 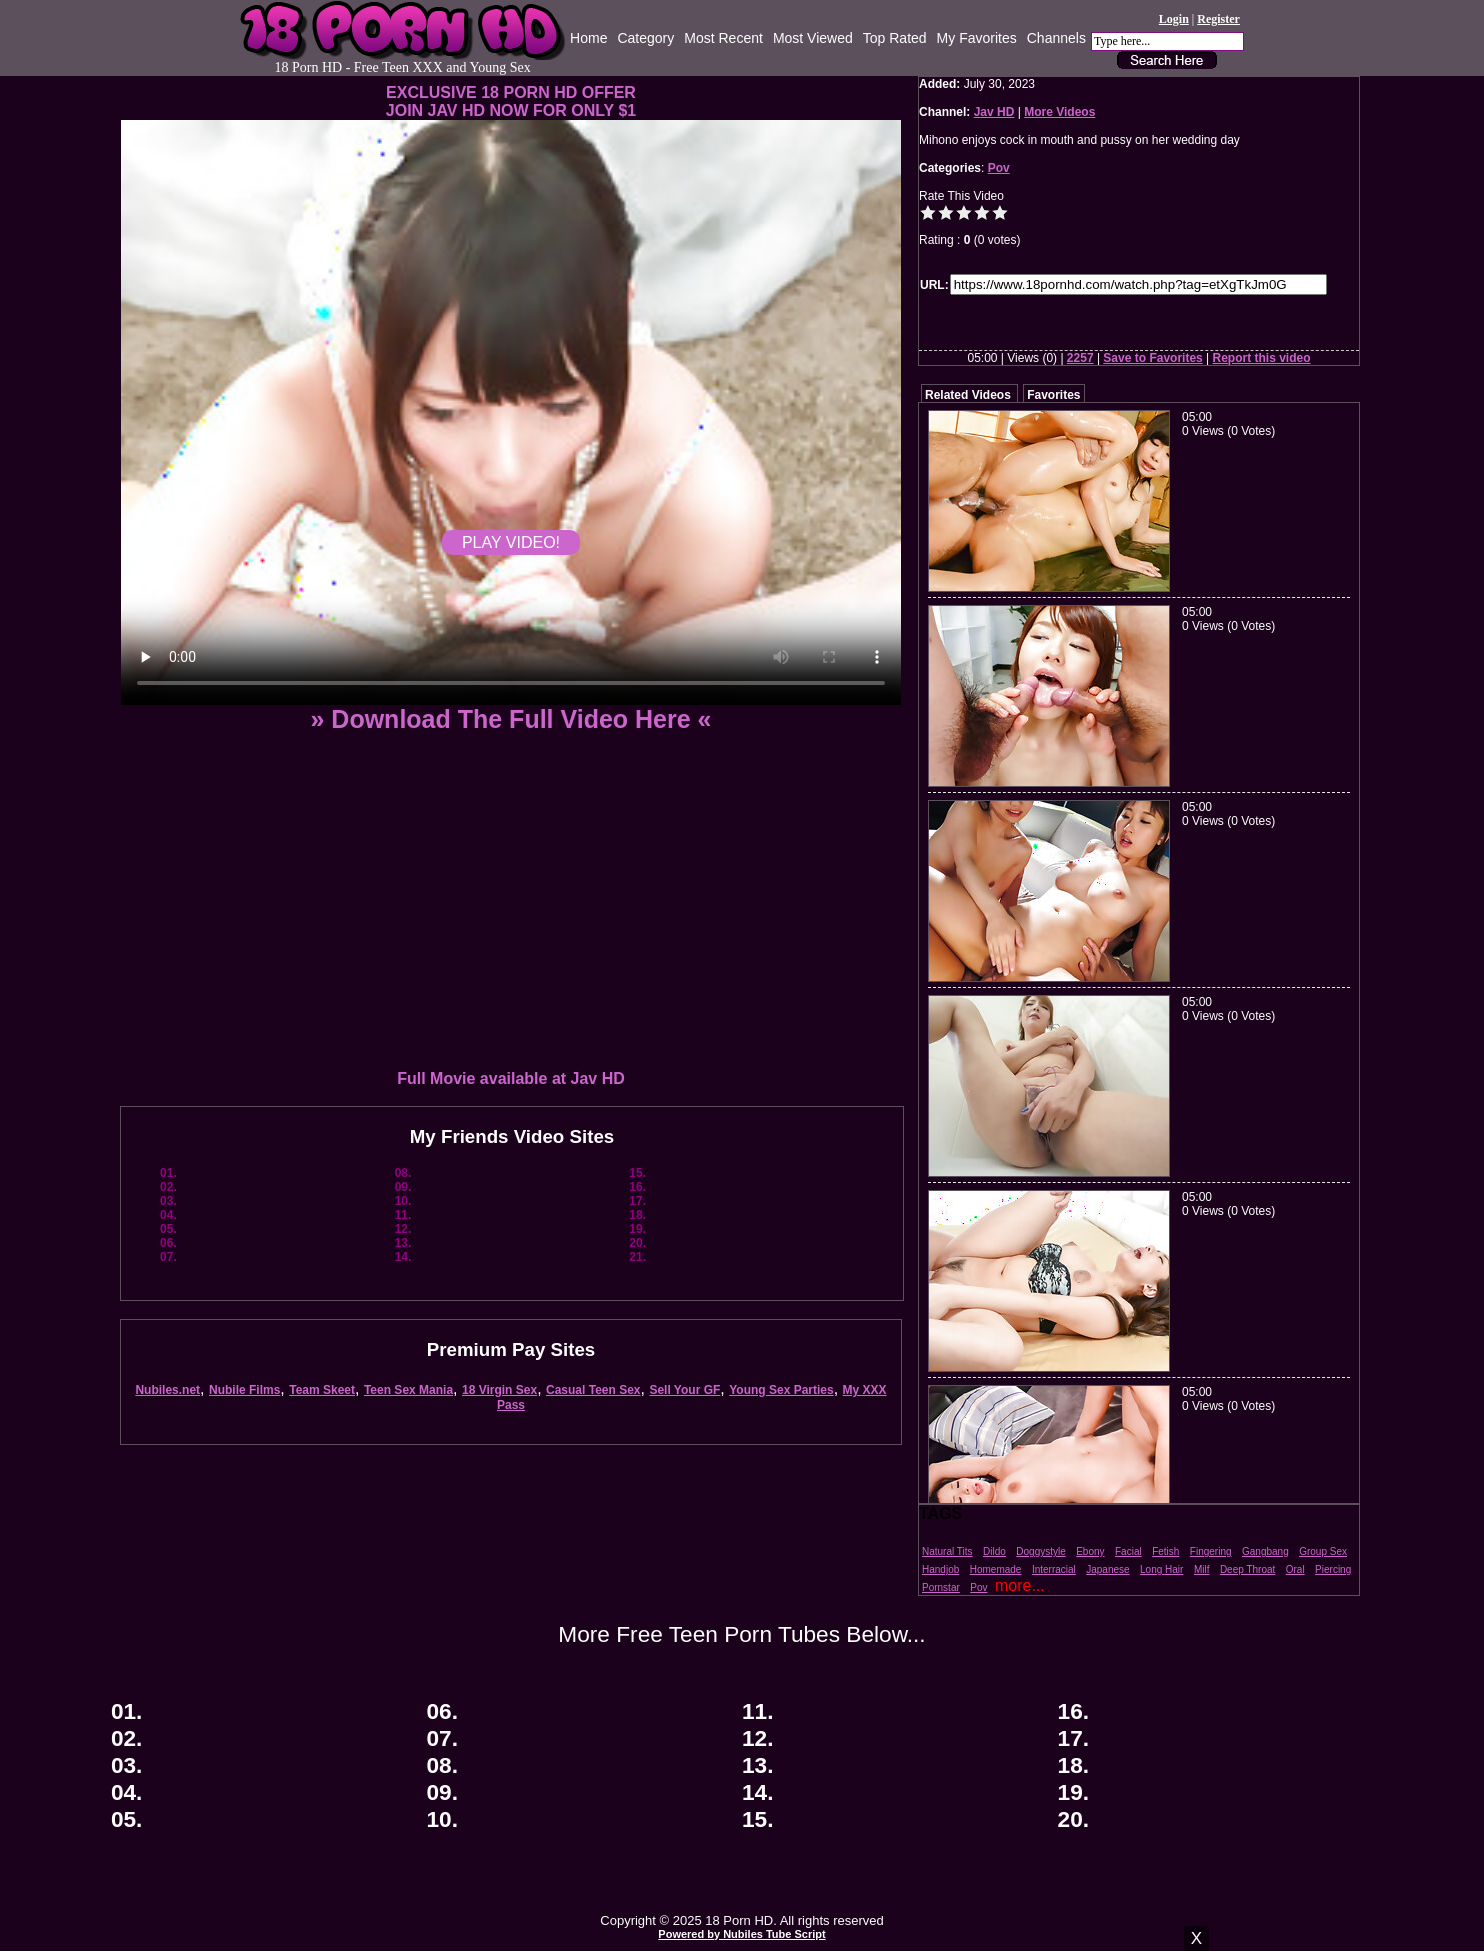 What do you see at coordinates (741, 1934) in the screenshot?
I see `Powered by Nubiles Tube Script` at bounding box center [741, 1934].